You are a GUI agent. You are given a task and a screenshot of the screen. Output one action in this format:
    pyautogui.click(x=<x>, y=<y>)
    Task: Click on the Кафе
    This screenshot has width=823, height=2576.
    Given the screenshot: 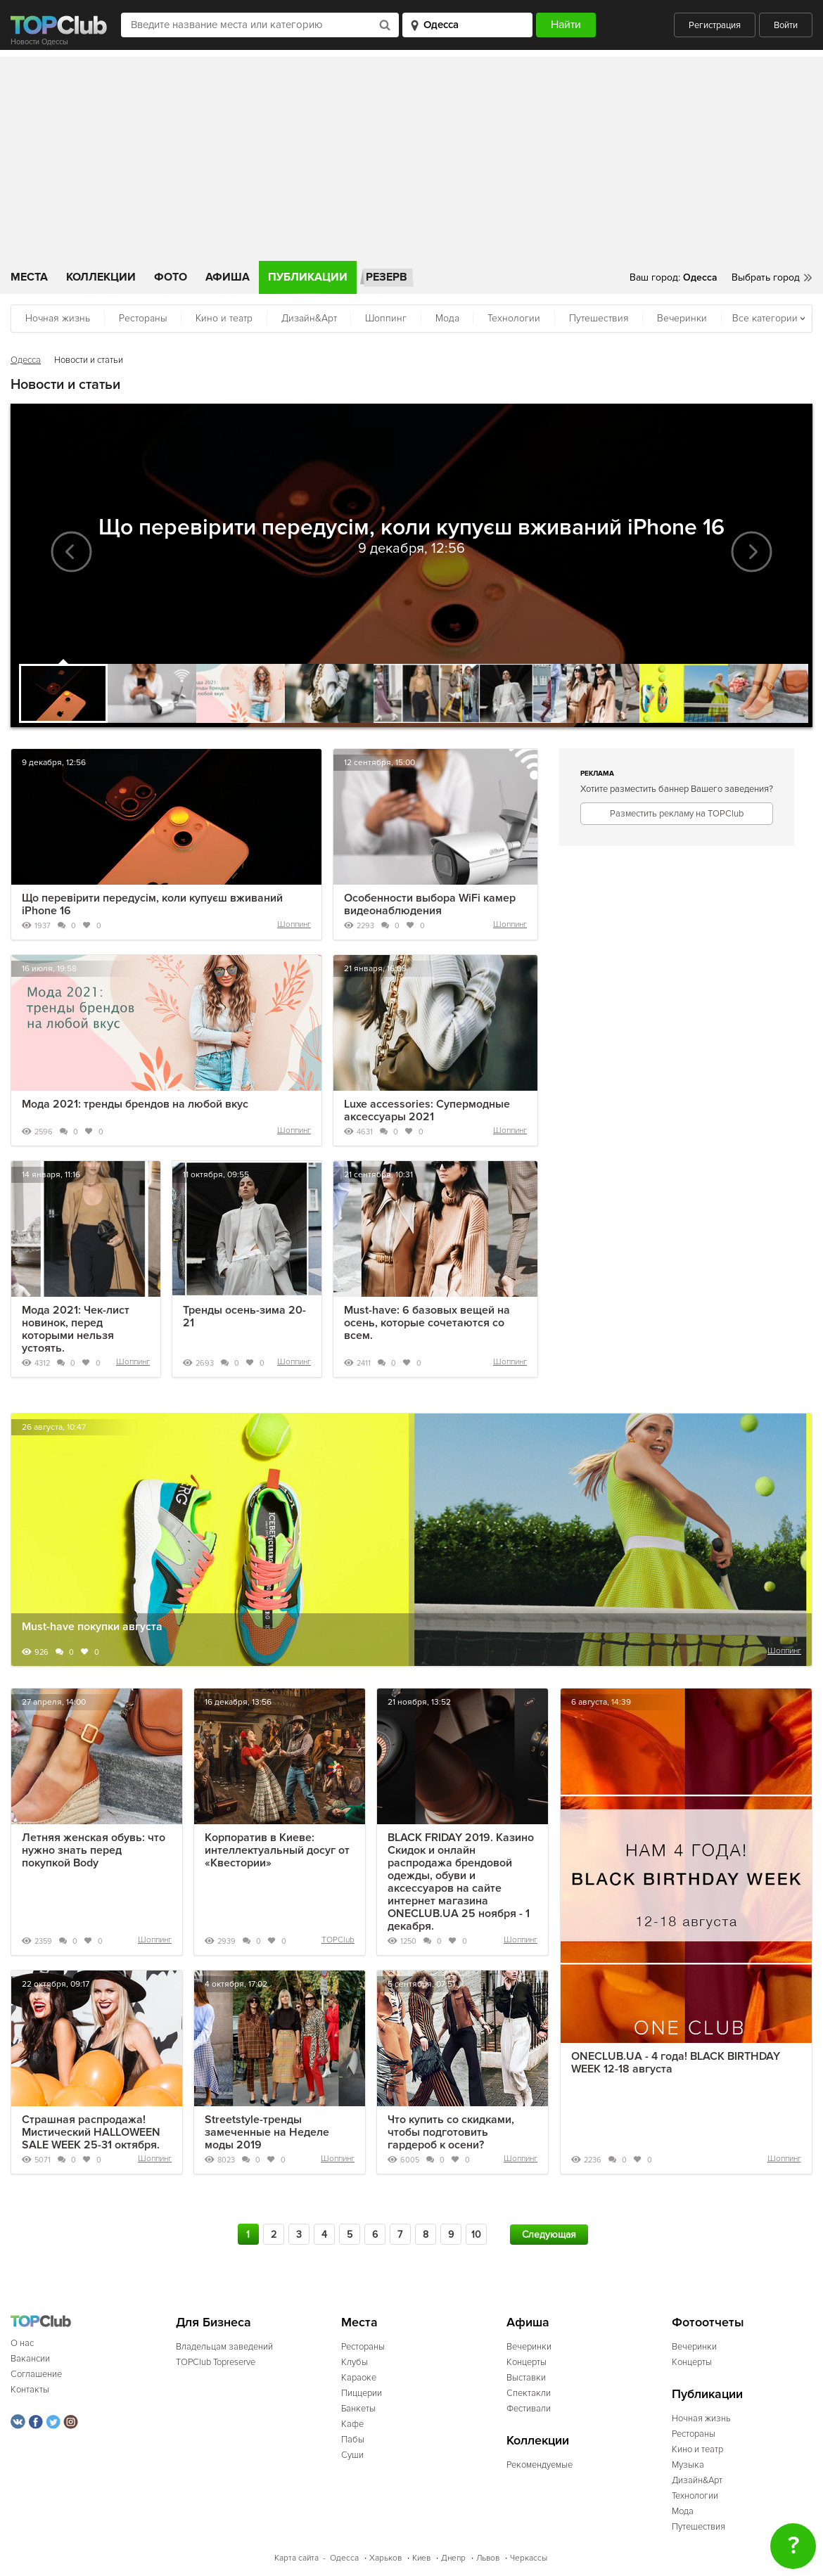 What is the action you would take?
    pyautogui.click(x=352, y=2424)
    